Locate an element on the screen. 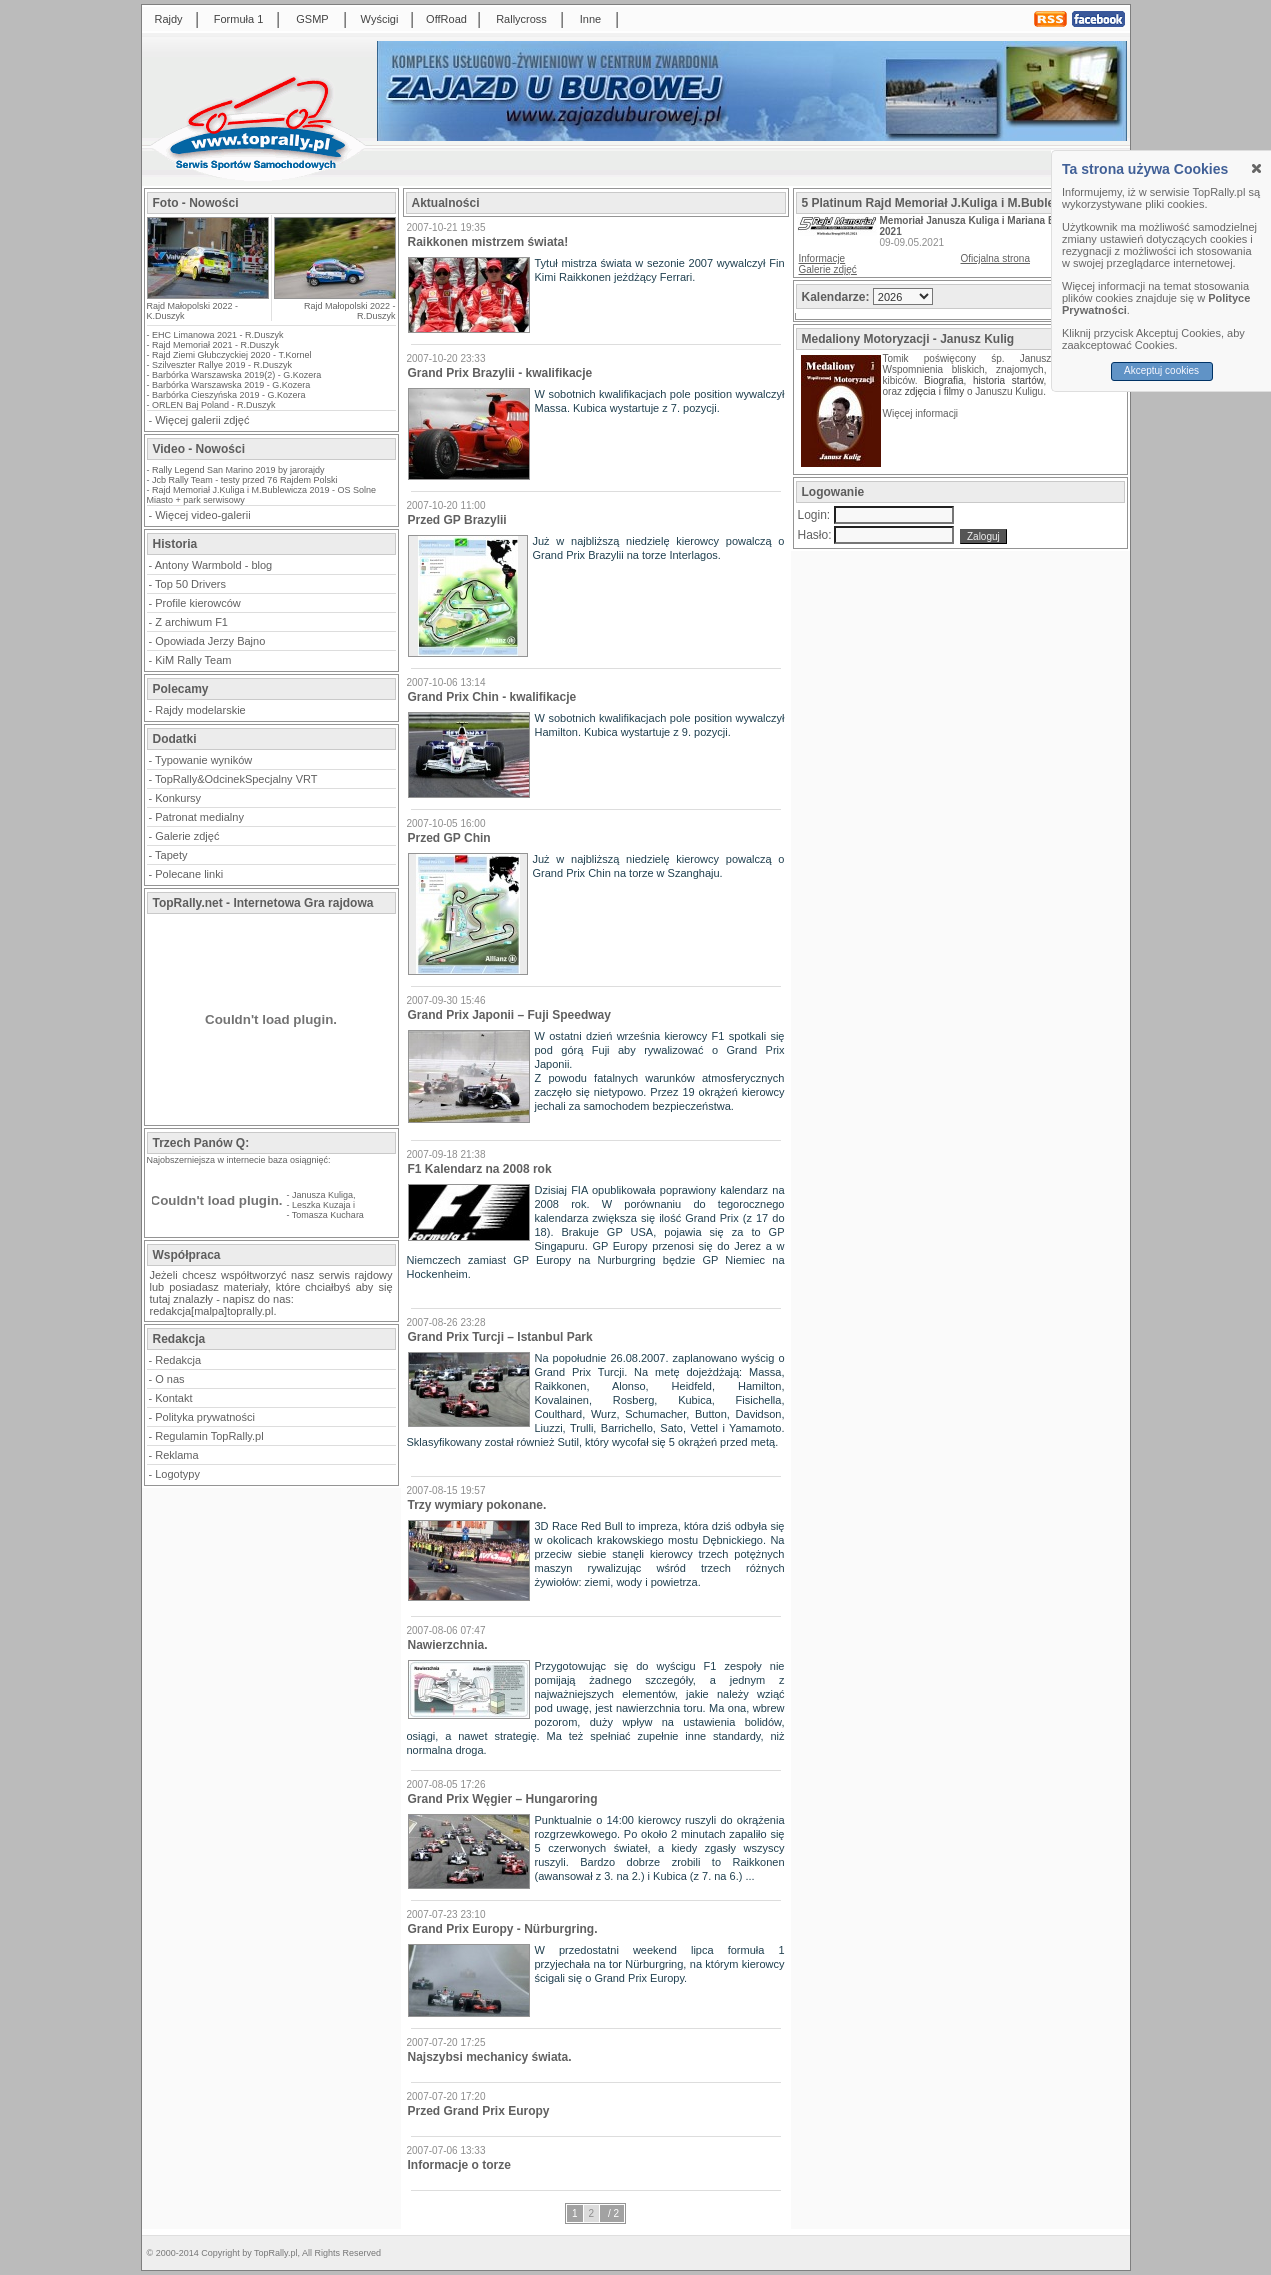 Image resolution: width=1271 pixels, height=2275 pixels. Informacje is located at coordinates (822, 258).